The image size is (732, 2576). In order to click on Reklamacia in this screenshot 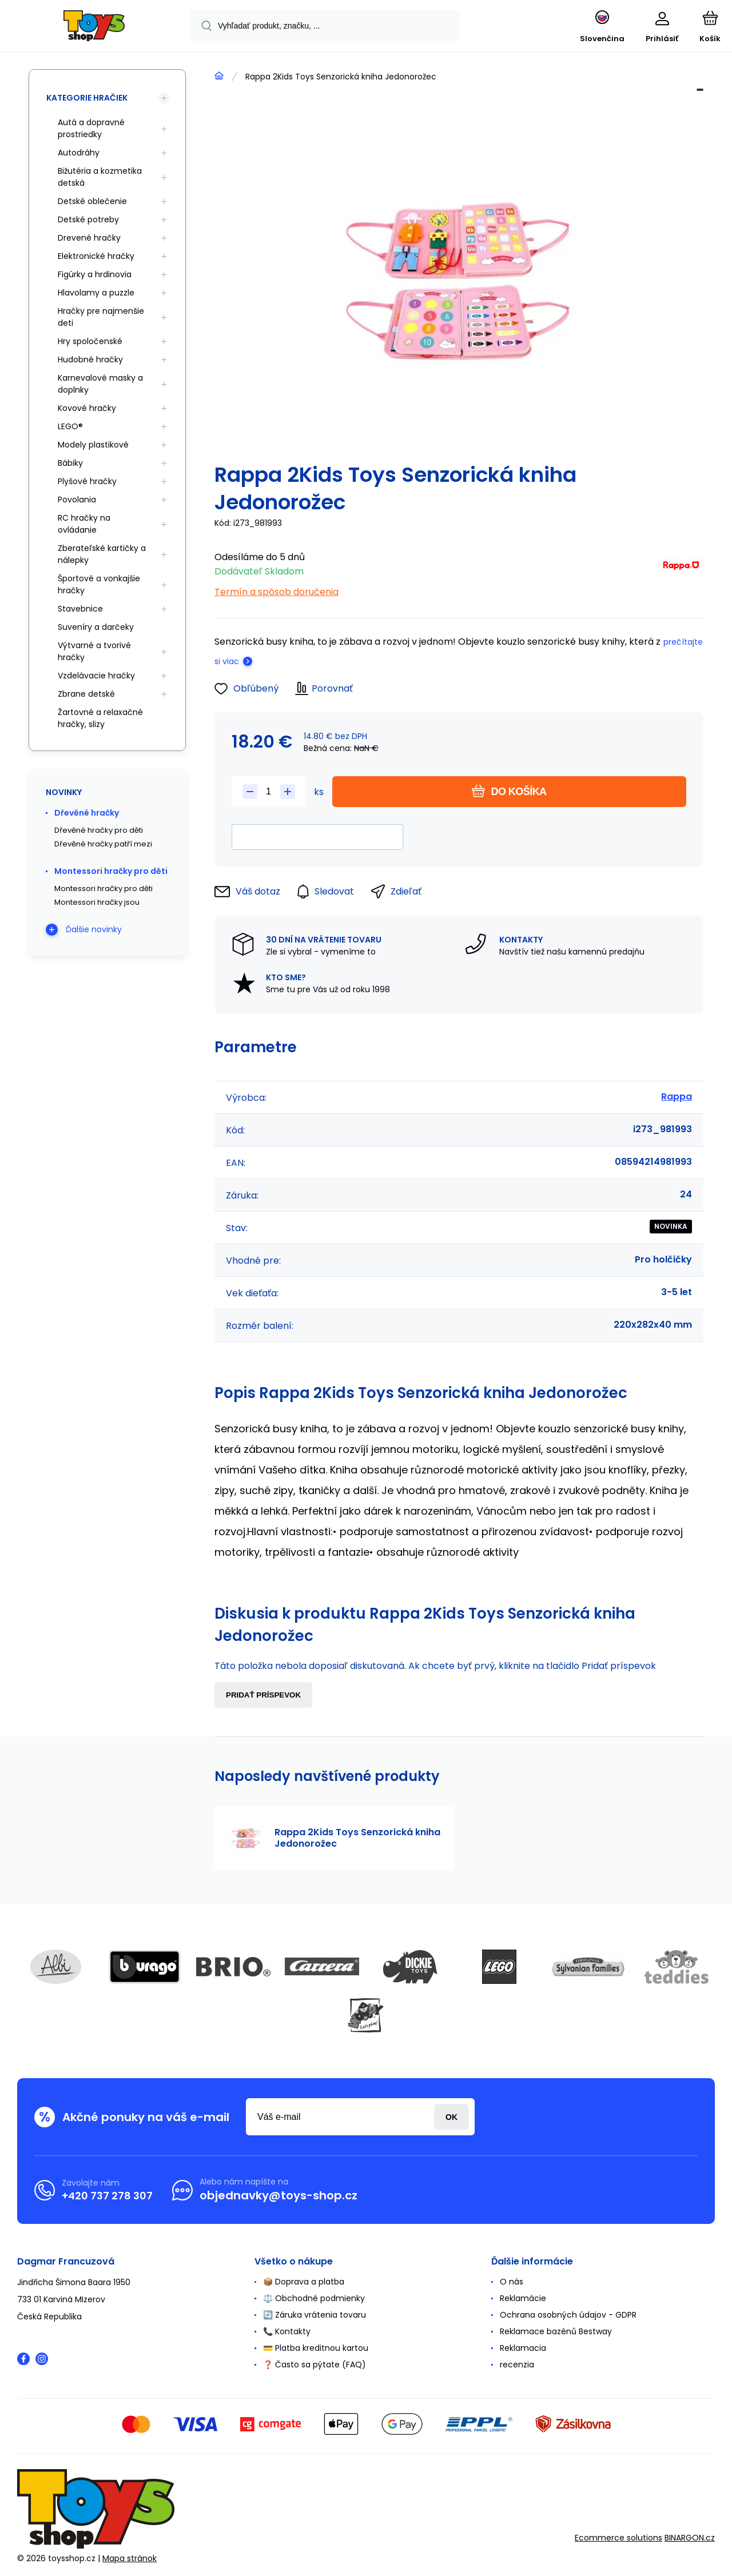, I will do `click(523, 2348)`.